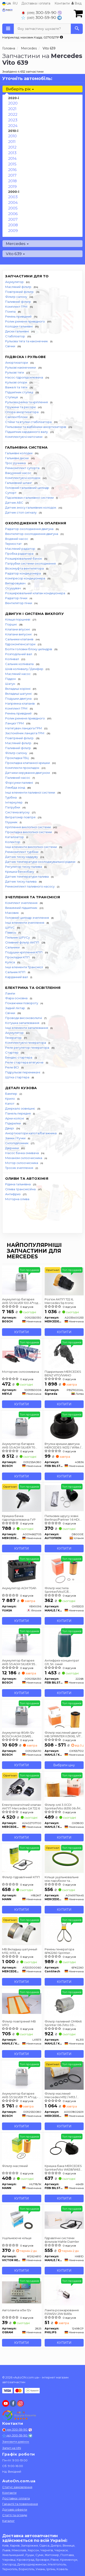 This screenshot has height=2576, width=85. What do you see at coordinates (16, 2310) in the screenshot?
I see `Автолампа w5w 12v` at bounding box center [16, 2310].